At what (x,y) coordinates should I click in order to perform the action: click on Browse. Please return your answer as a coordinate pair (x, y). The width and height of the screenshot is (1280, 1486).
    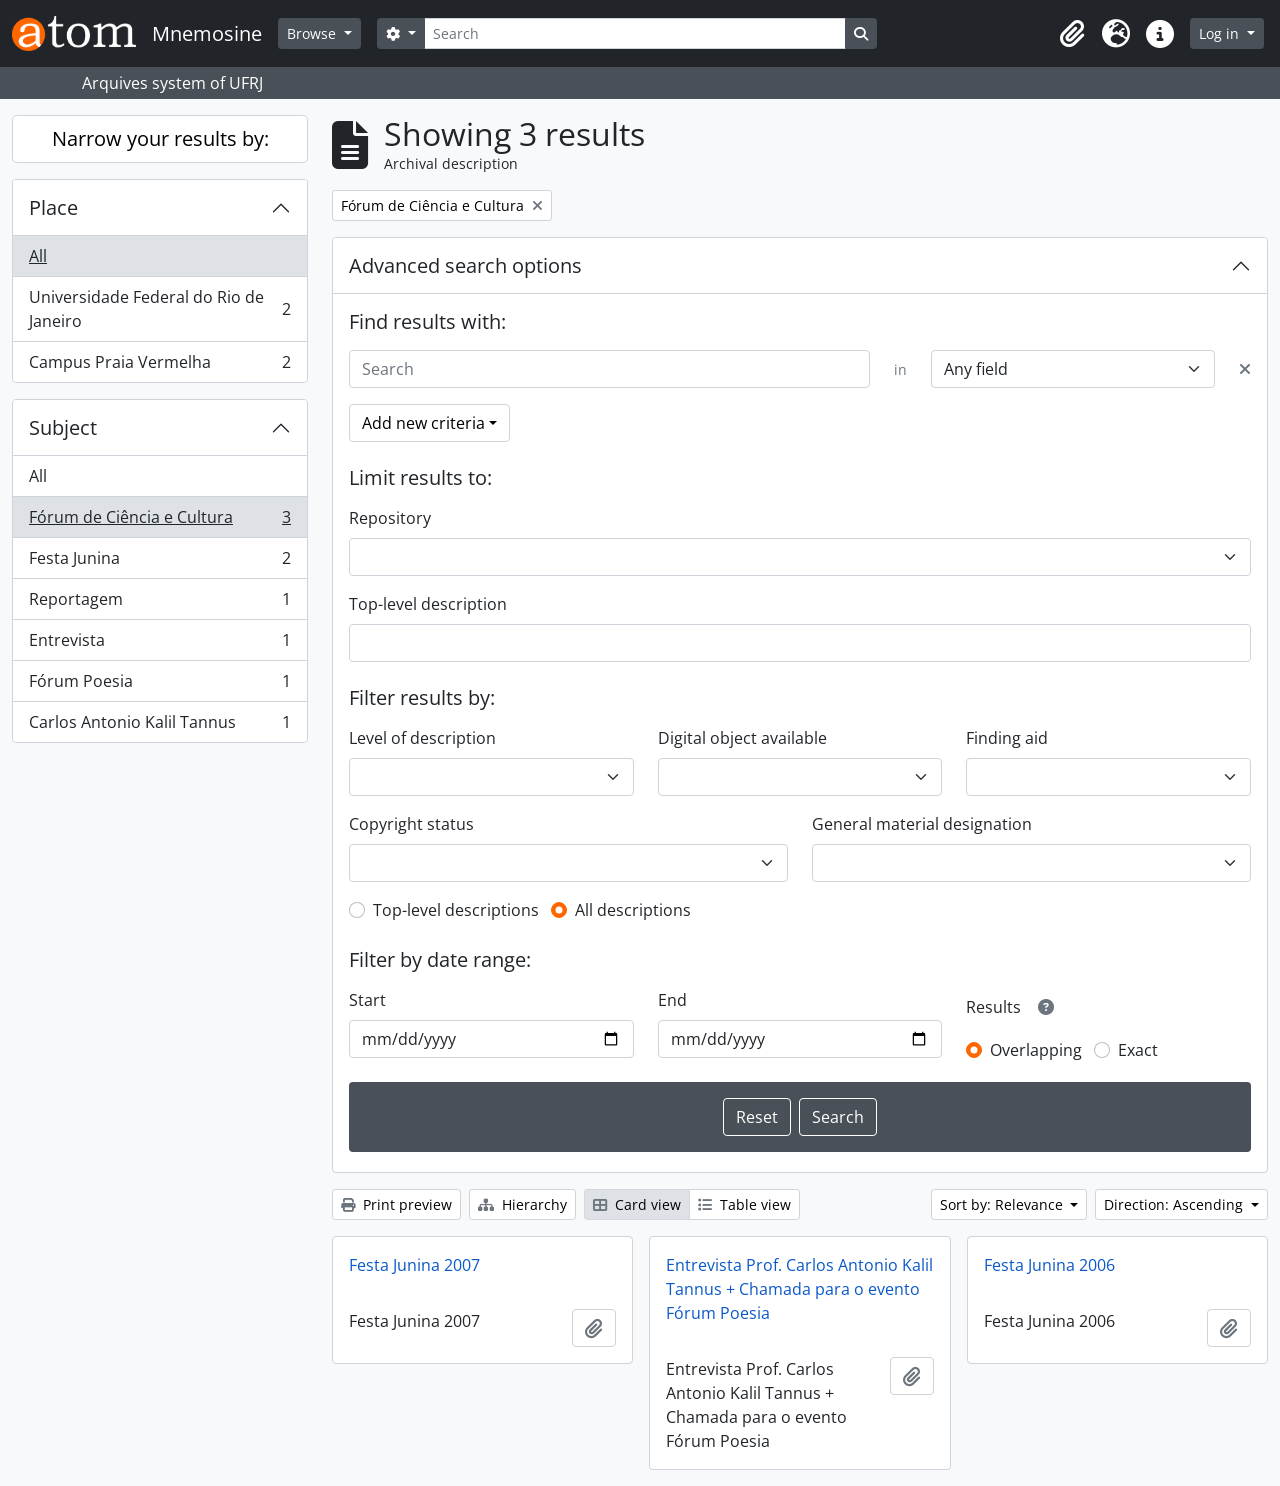
    Looking at the image, I should click on (313, 33).